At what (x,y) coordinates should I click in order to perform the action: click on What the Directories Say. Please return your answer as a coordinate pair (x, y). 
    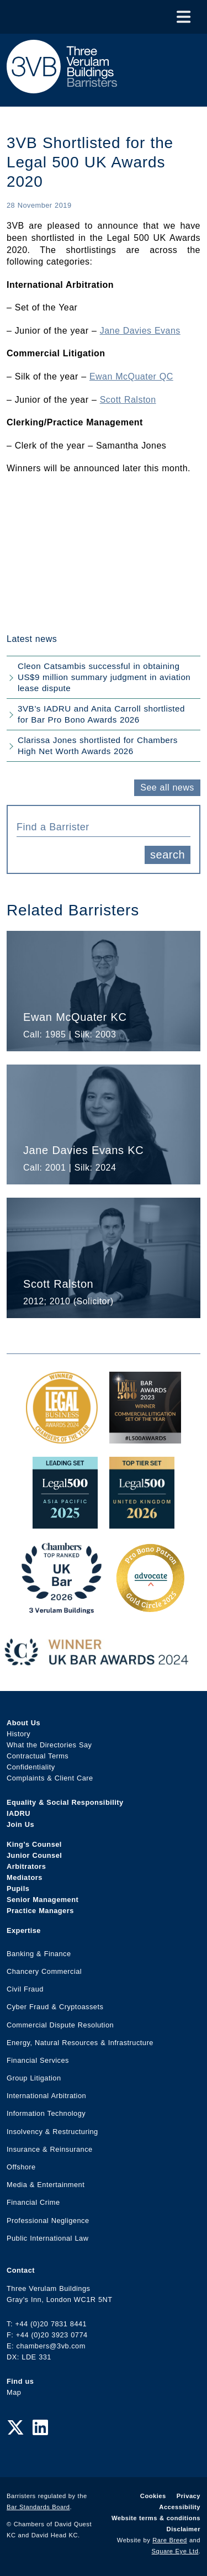
    Looking at the image, I should click on (49, 1745).